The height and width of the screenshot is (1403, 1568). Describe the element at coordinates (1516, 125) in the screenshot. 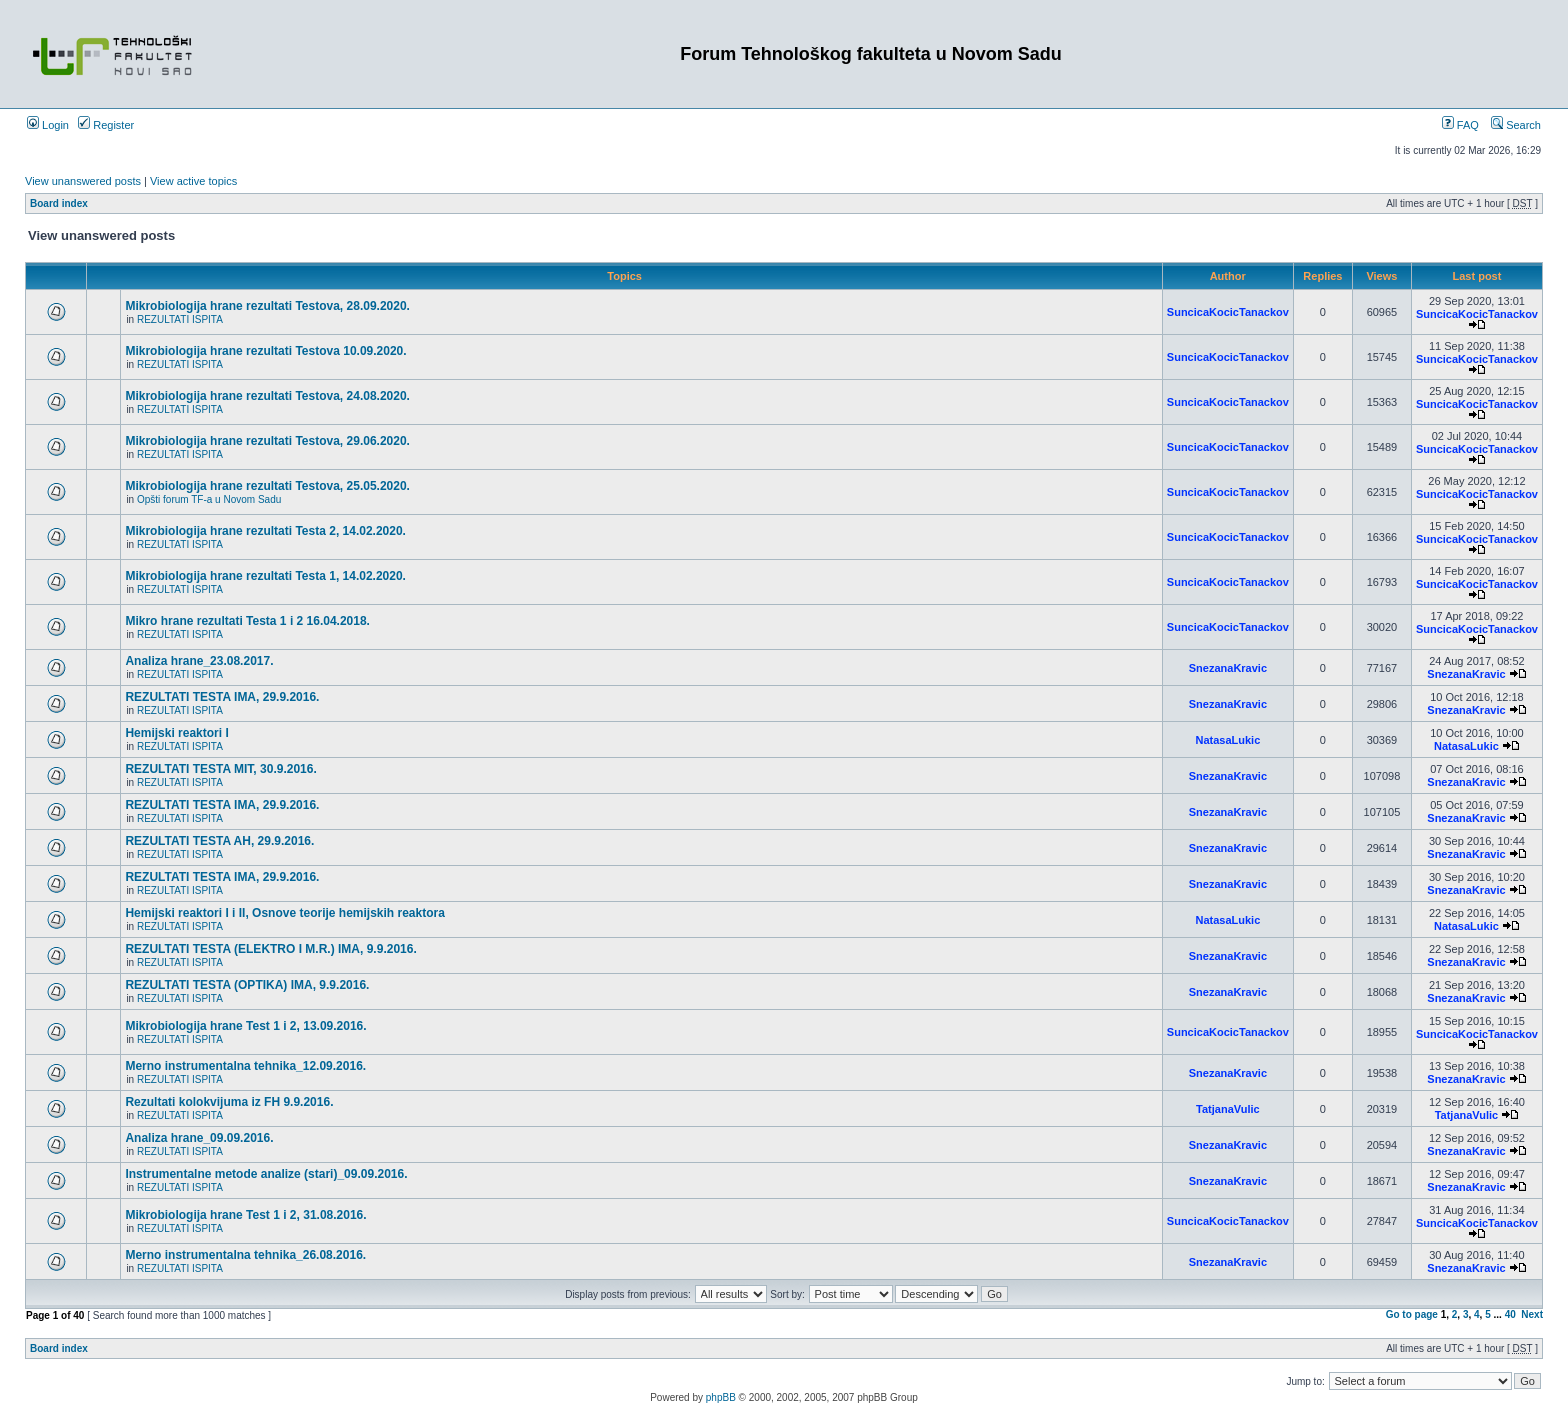

I see `Search` at that location.